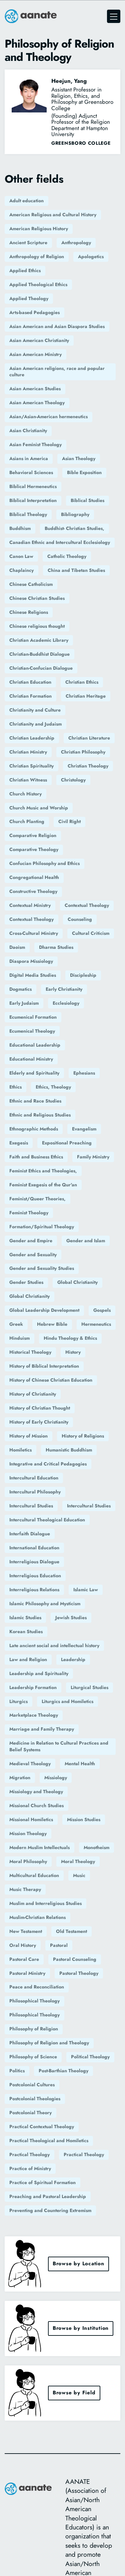  What do you see at coordinates (38, 807) in the screenshot?
I see `Church Music and Worship` at bounding box center [38, 807].